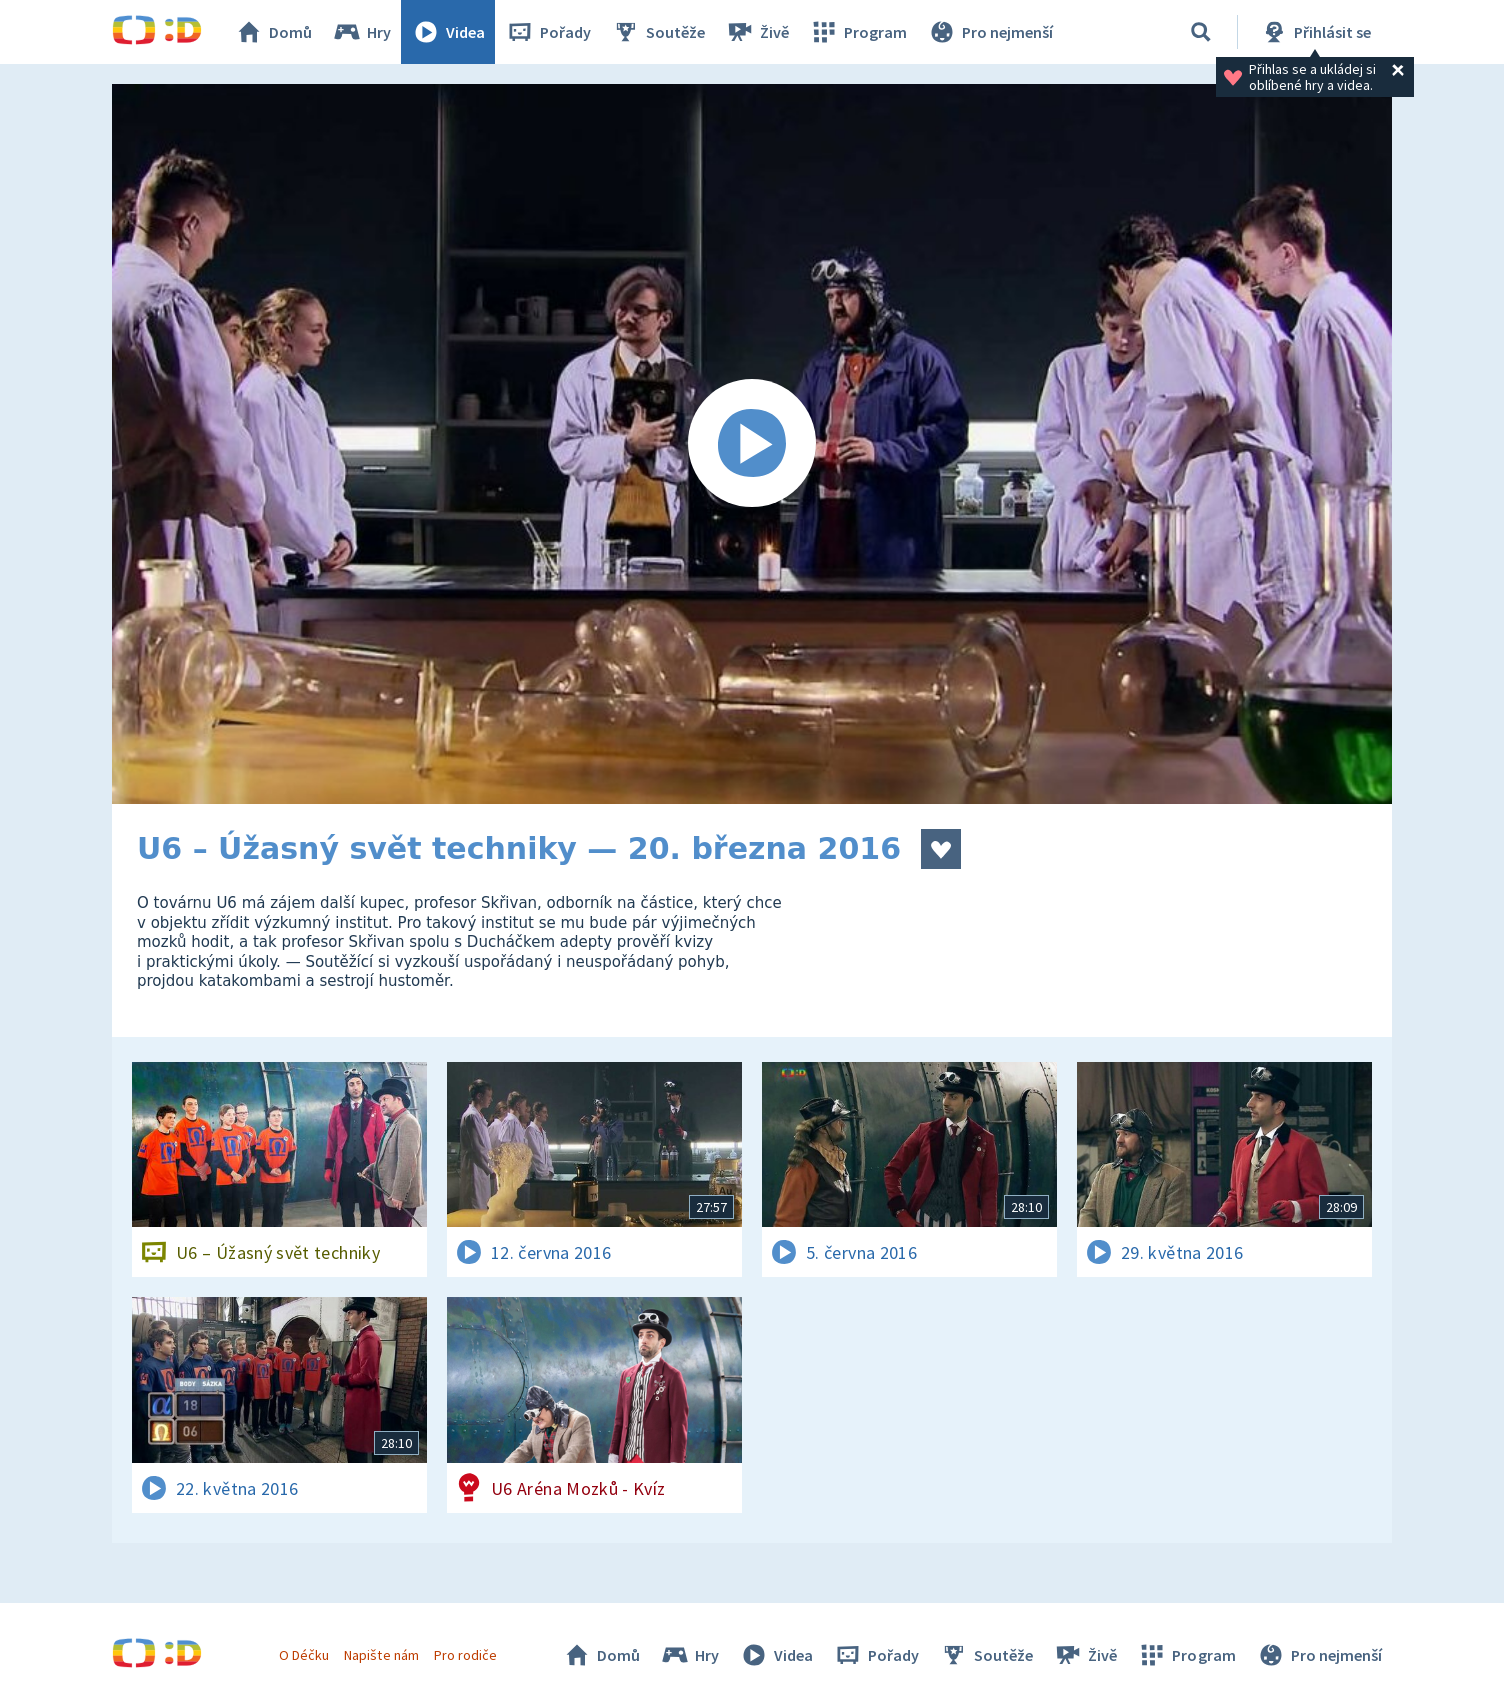  Describe the element at coordinates (752, 444) in the screenshot. I see `[Spustit video]` at that location.